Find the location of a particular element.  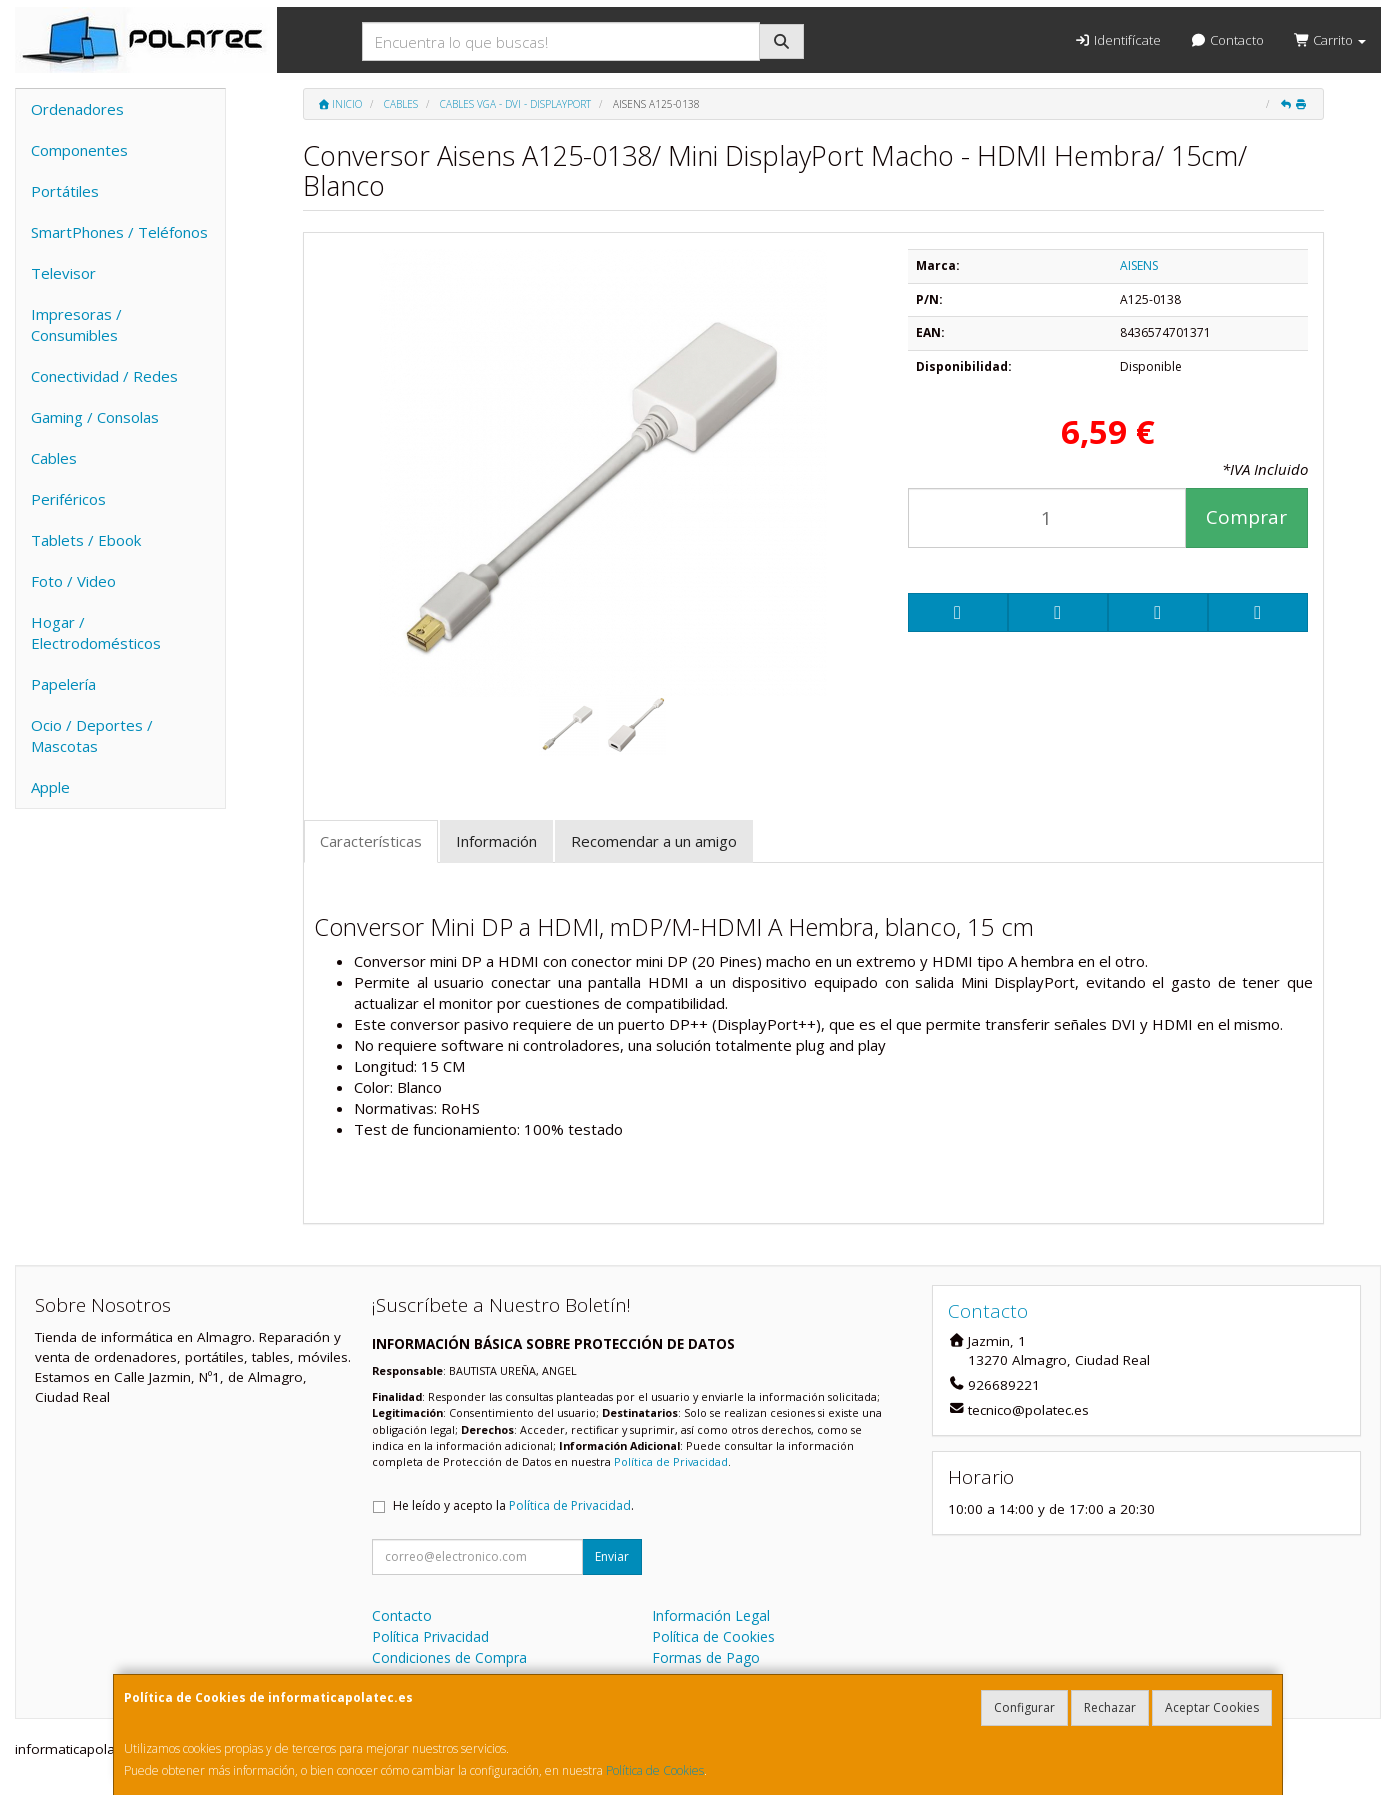

Enviar is located at coordinates (612, 1556).